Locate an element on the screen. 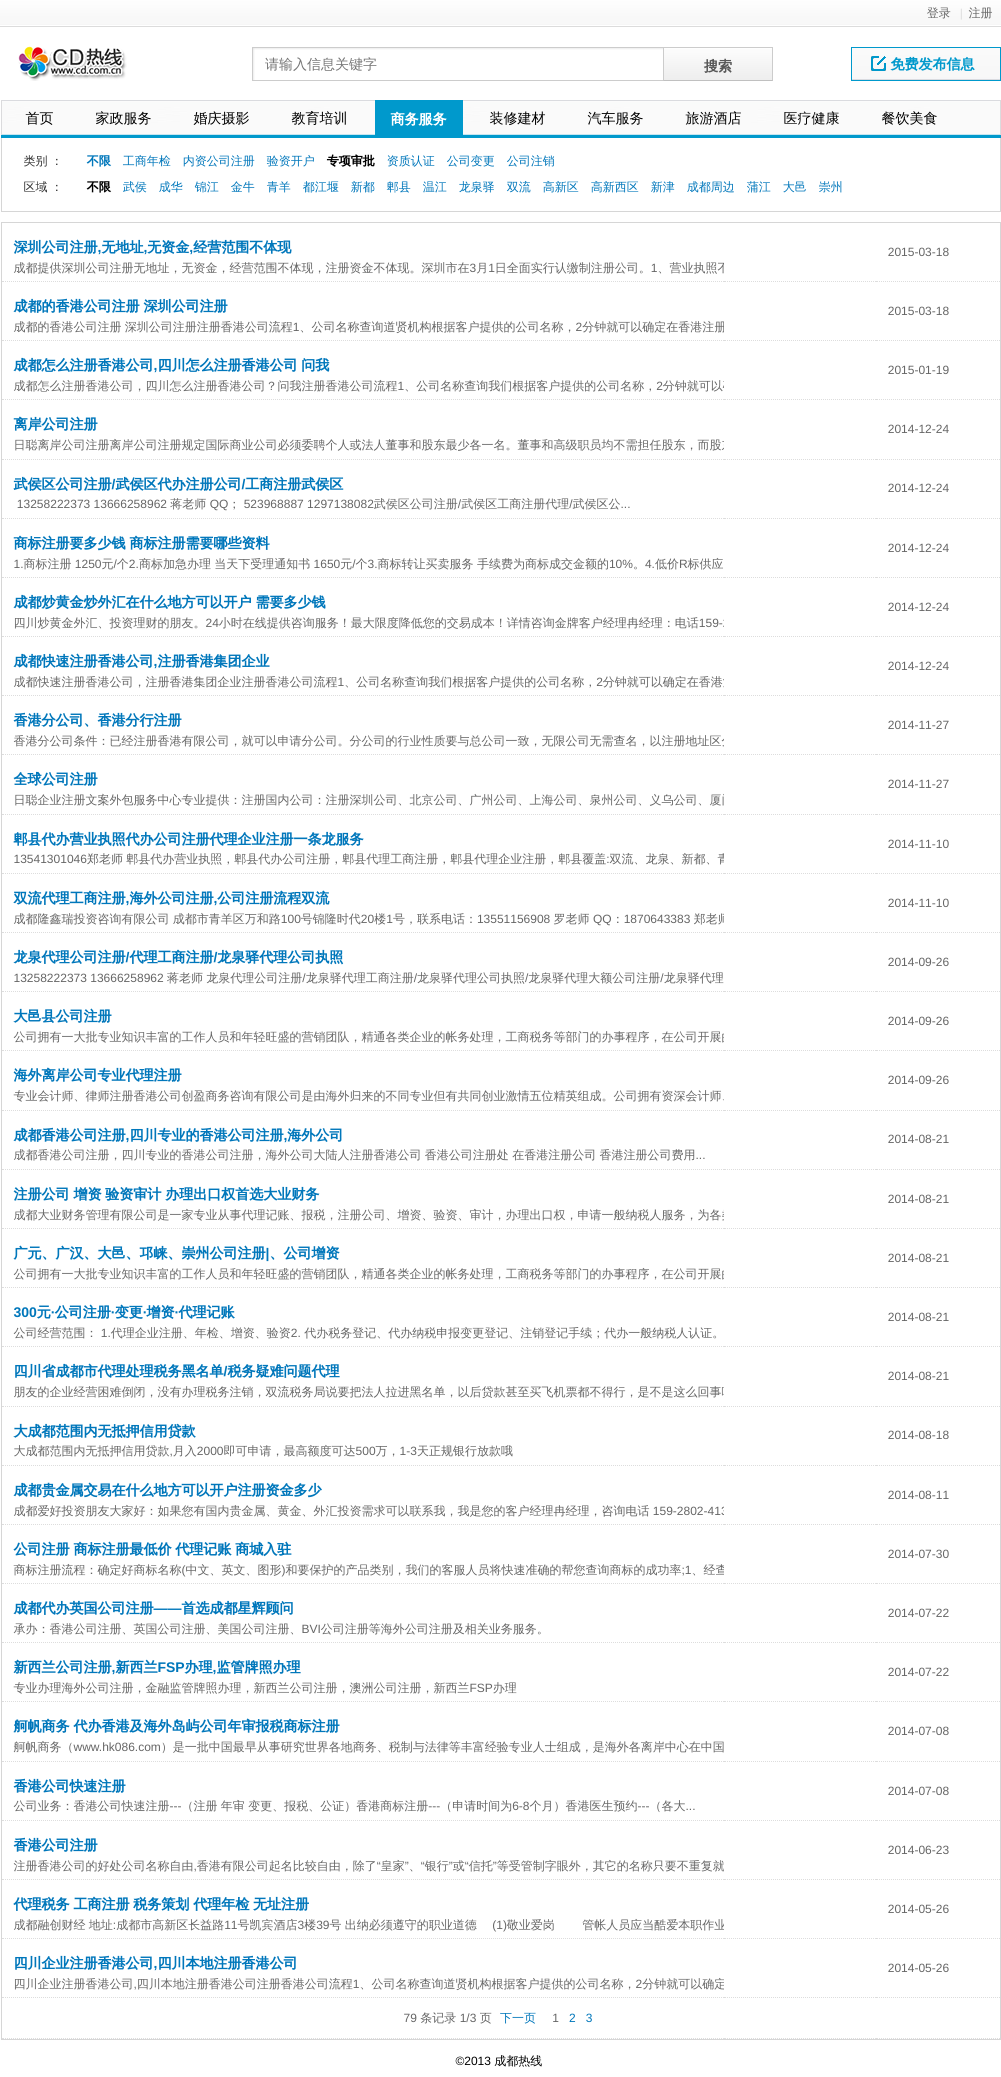  成都快速注册香港公司,注册香港集团企业 is located at coordinates (142, 661).